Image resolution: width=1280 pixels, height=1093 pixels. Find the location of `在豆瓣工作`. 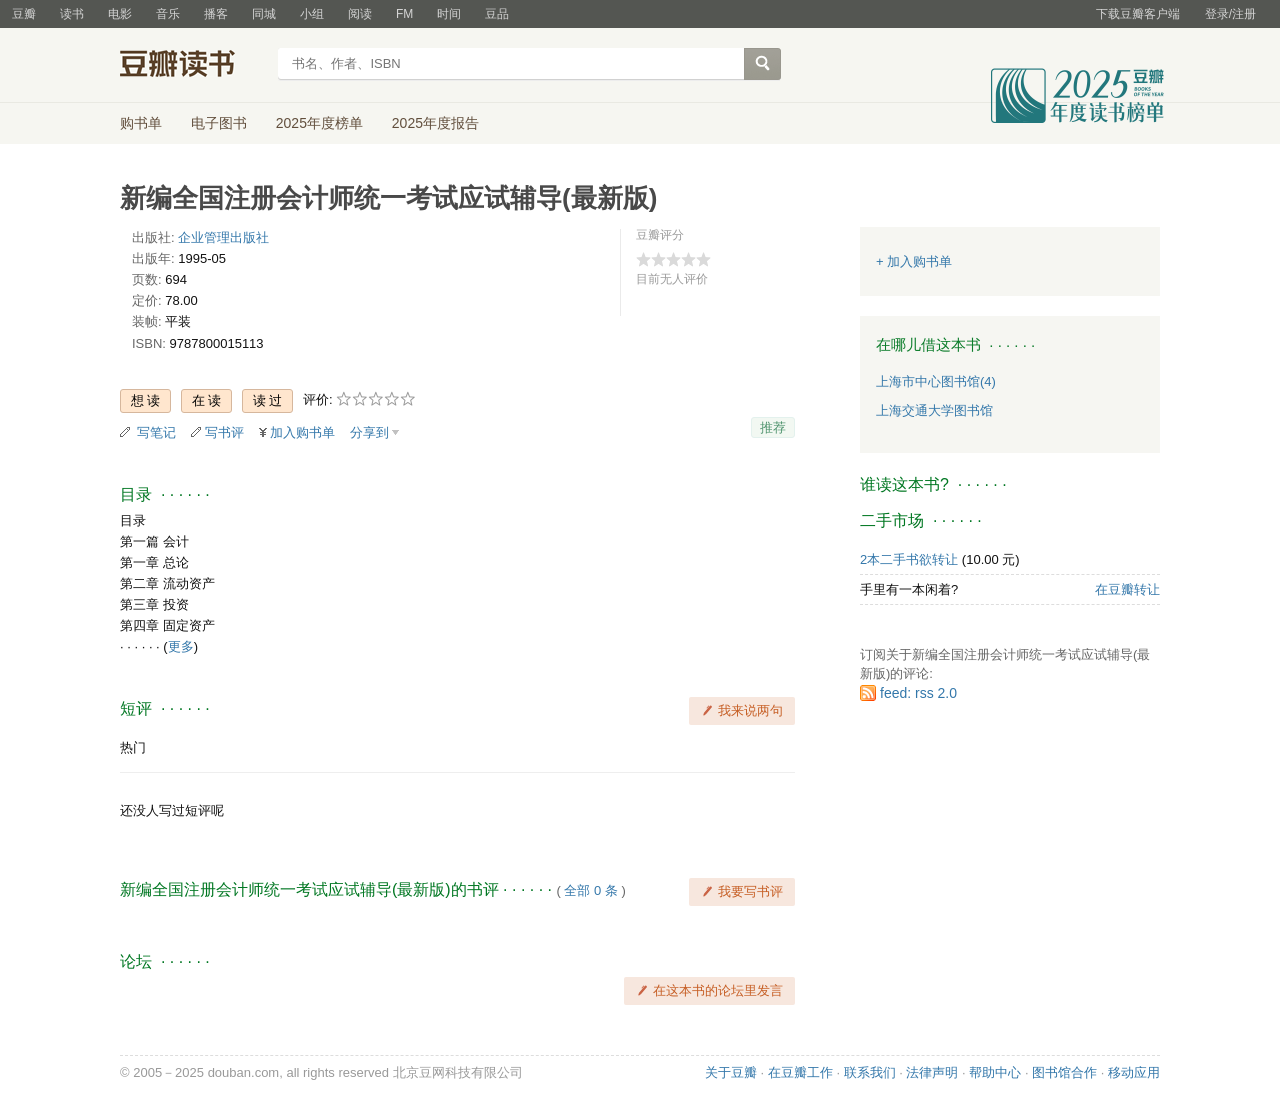

在豆瓣工作 is located at coordinates (800, 1072).